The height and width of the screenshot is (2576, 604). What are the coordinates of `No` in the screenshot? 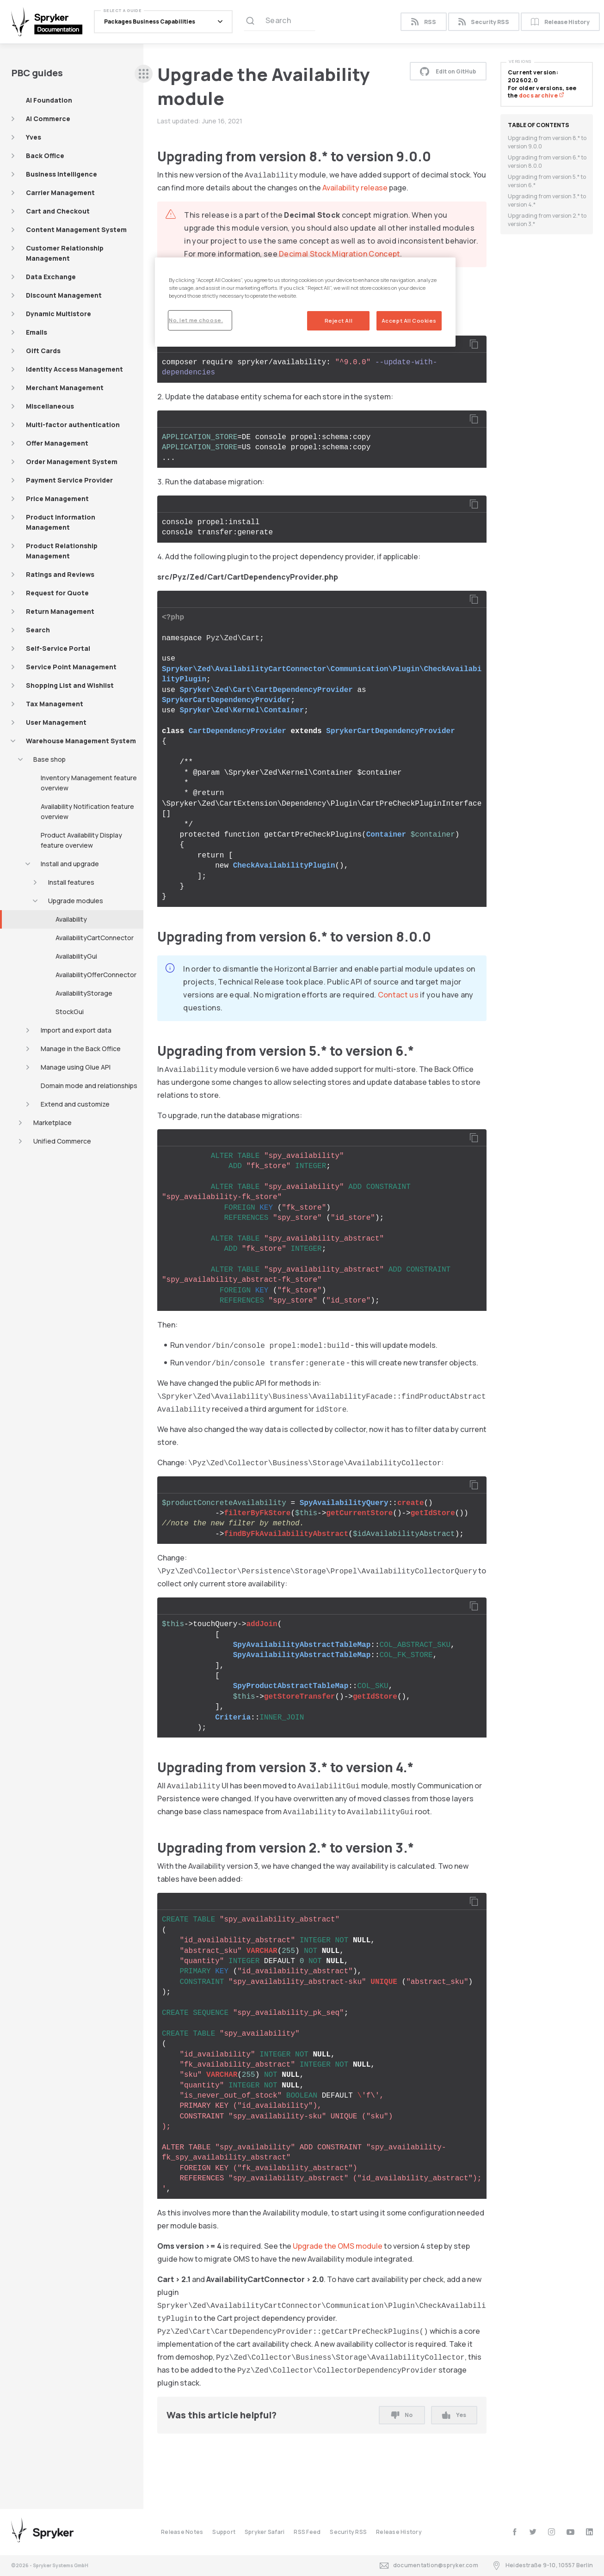 It's located at (402, 2415).